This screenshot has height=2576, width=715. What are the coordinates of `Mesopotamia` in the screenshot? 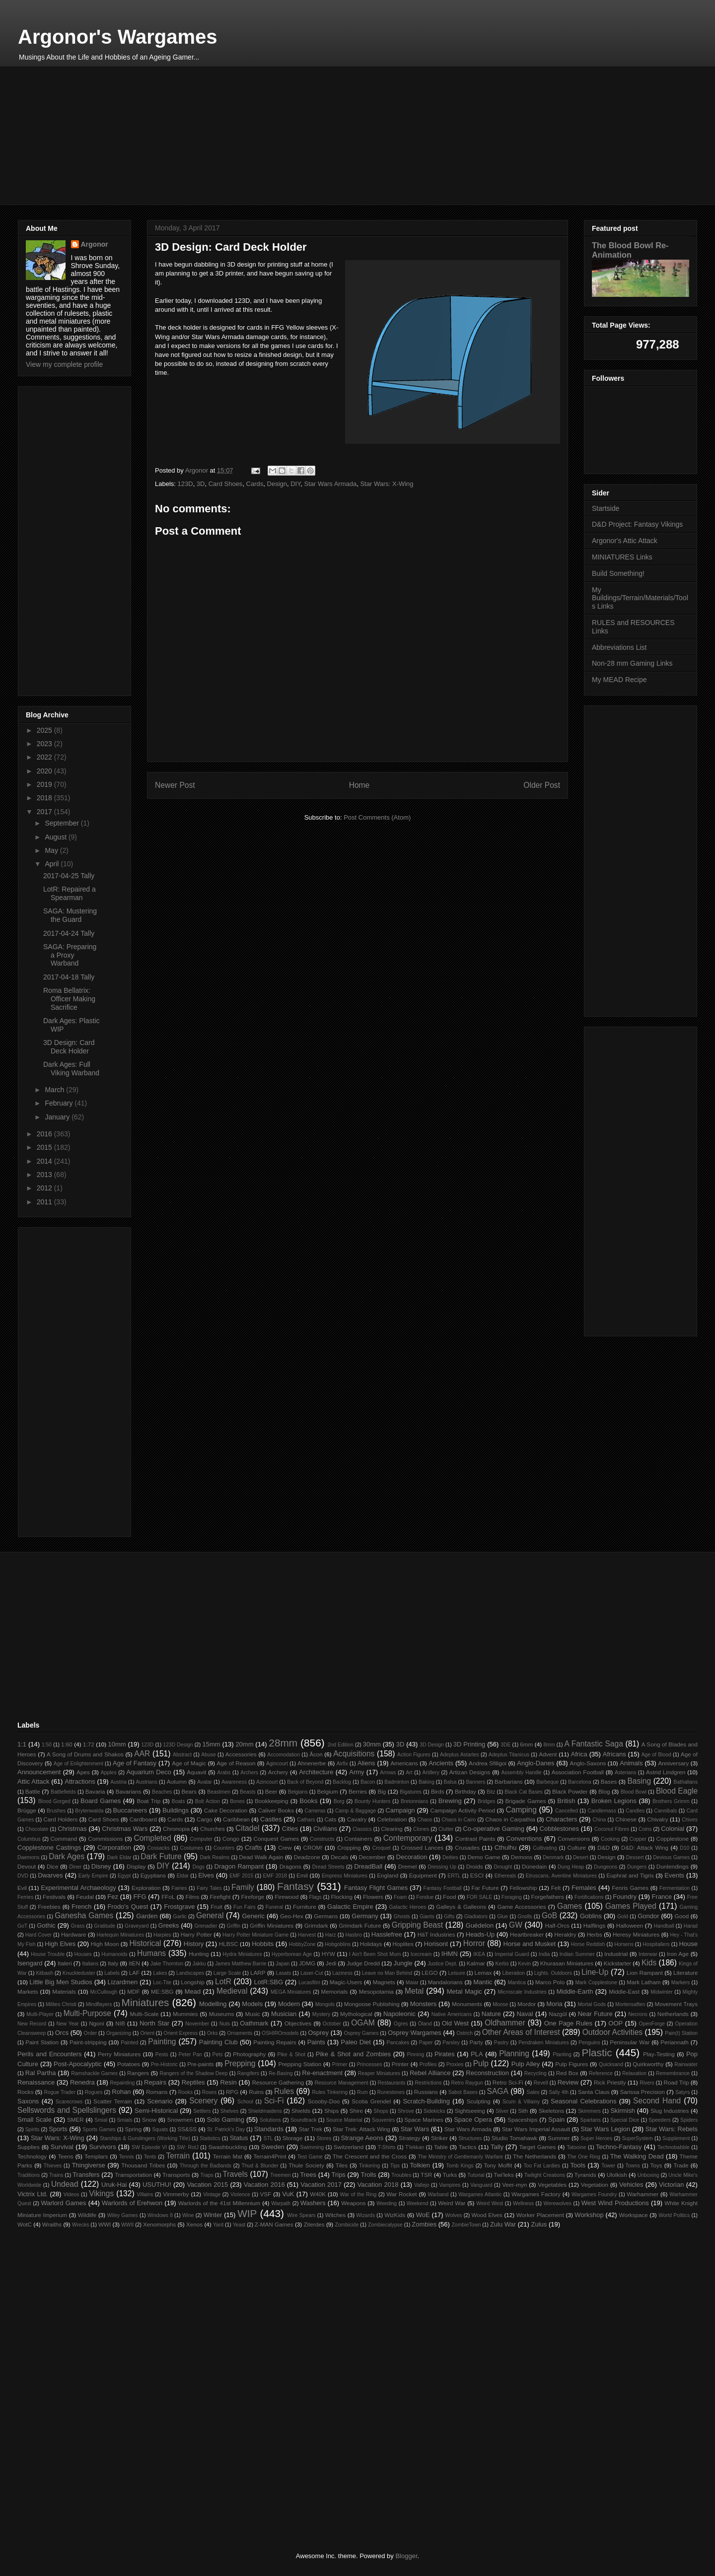 It's located at (376, 1991).